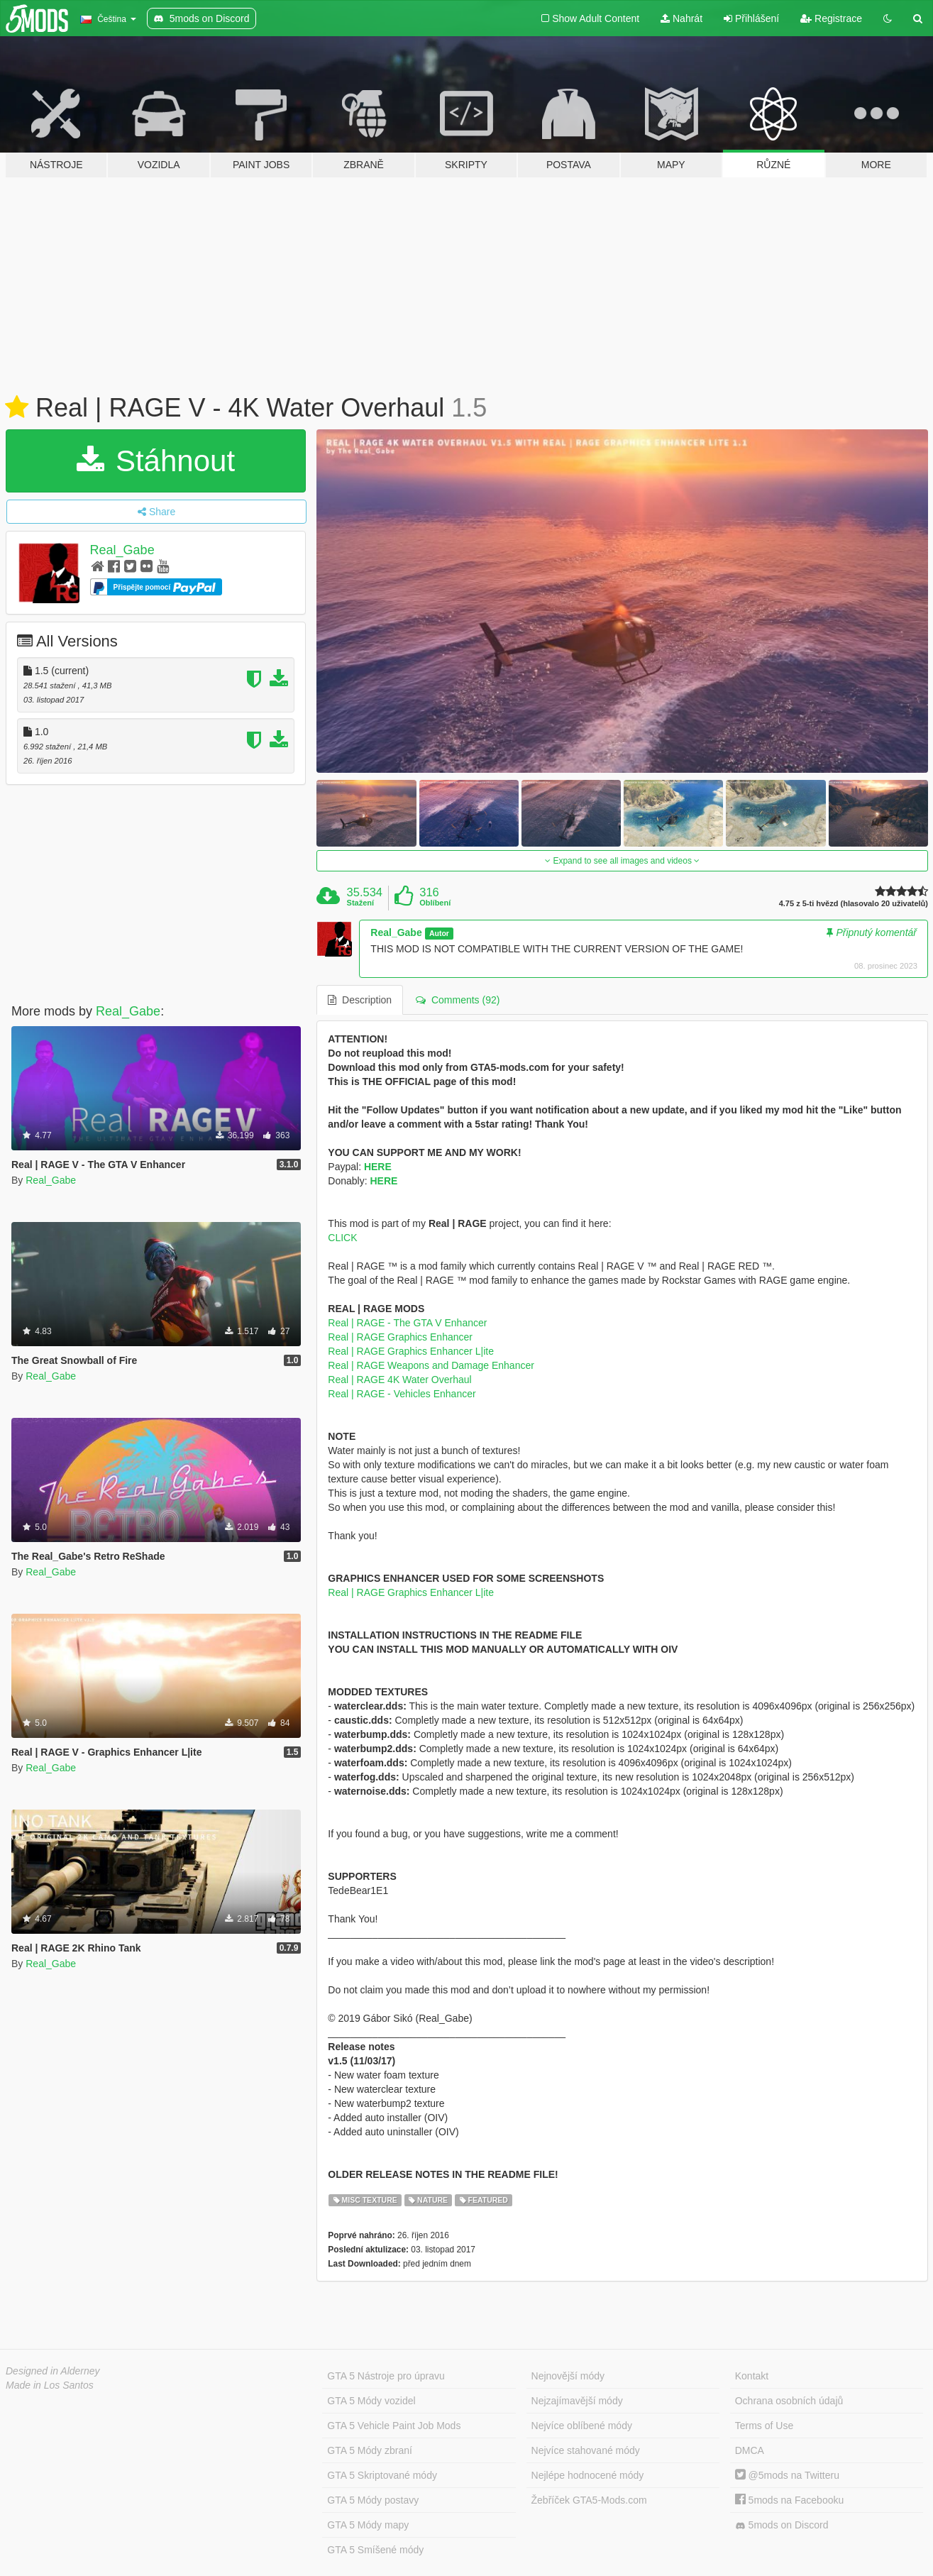  What do you see at coordinates (393, 2425) in the screenshot?
I see `GTA 5 Vehicle Paint Job Mods` at bounding box center [393, 2425].